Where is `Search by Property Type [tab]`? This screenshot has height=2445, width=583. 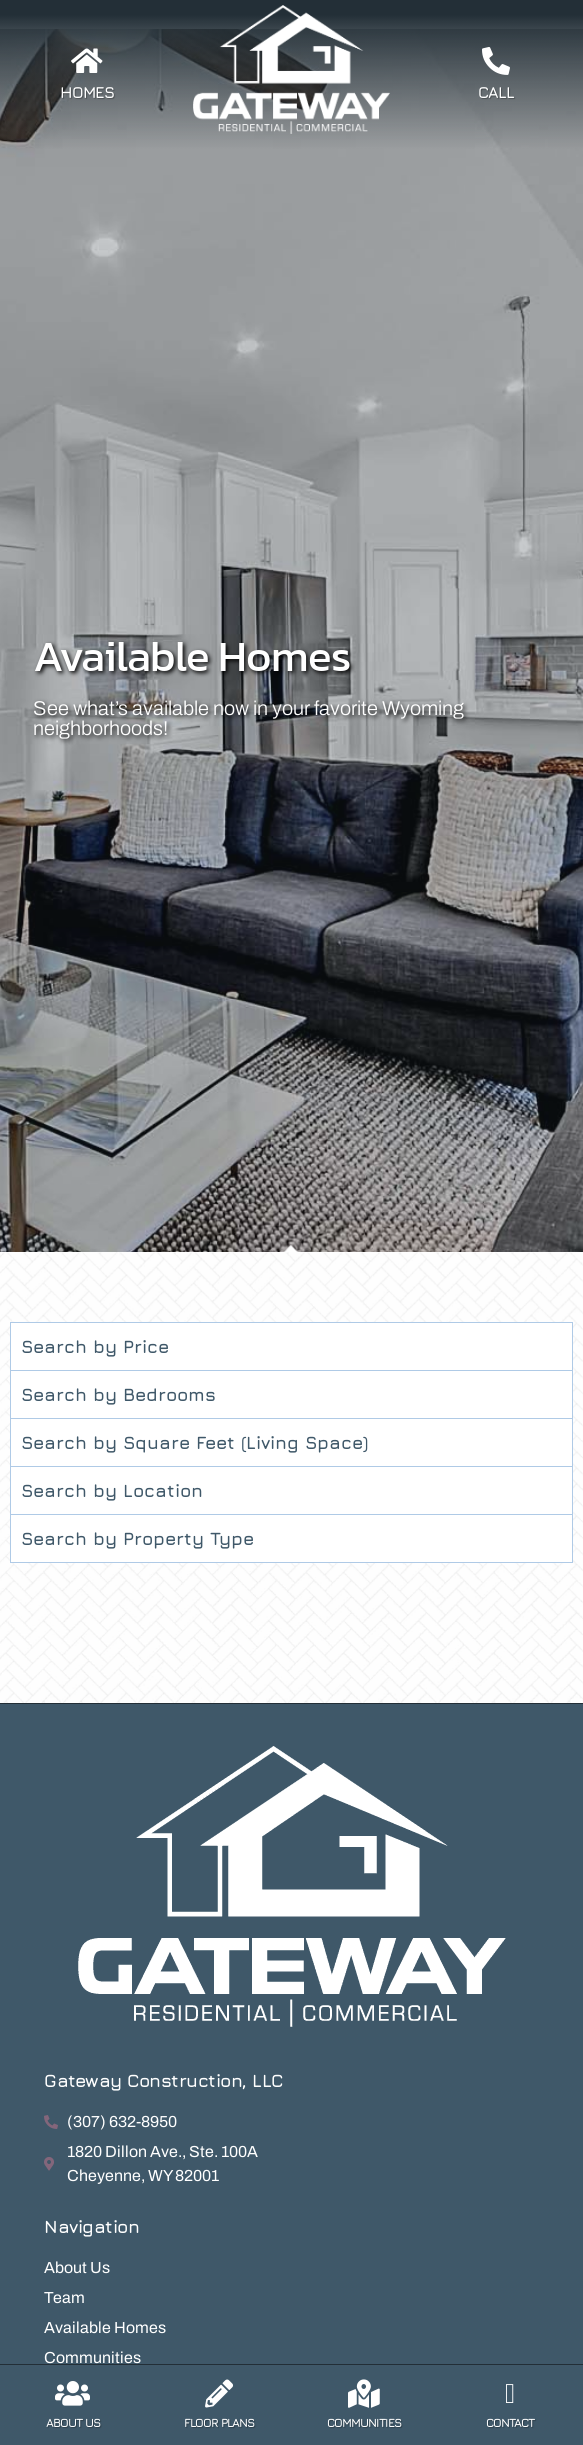 Search by Property Type [tab] is located at coordinates (137, 1538).